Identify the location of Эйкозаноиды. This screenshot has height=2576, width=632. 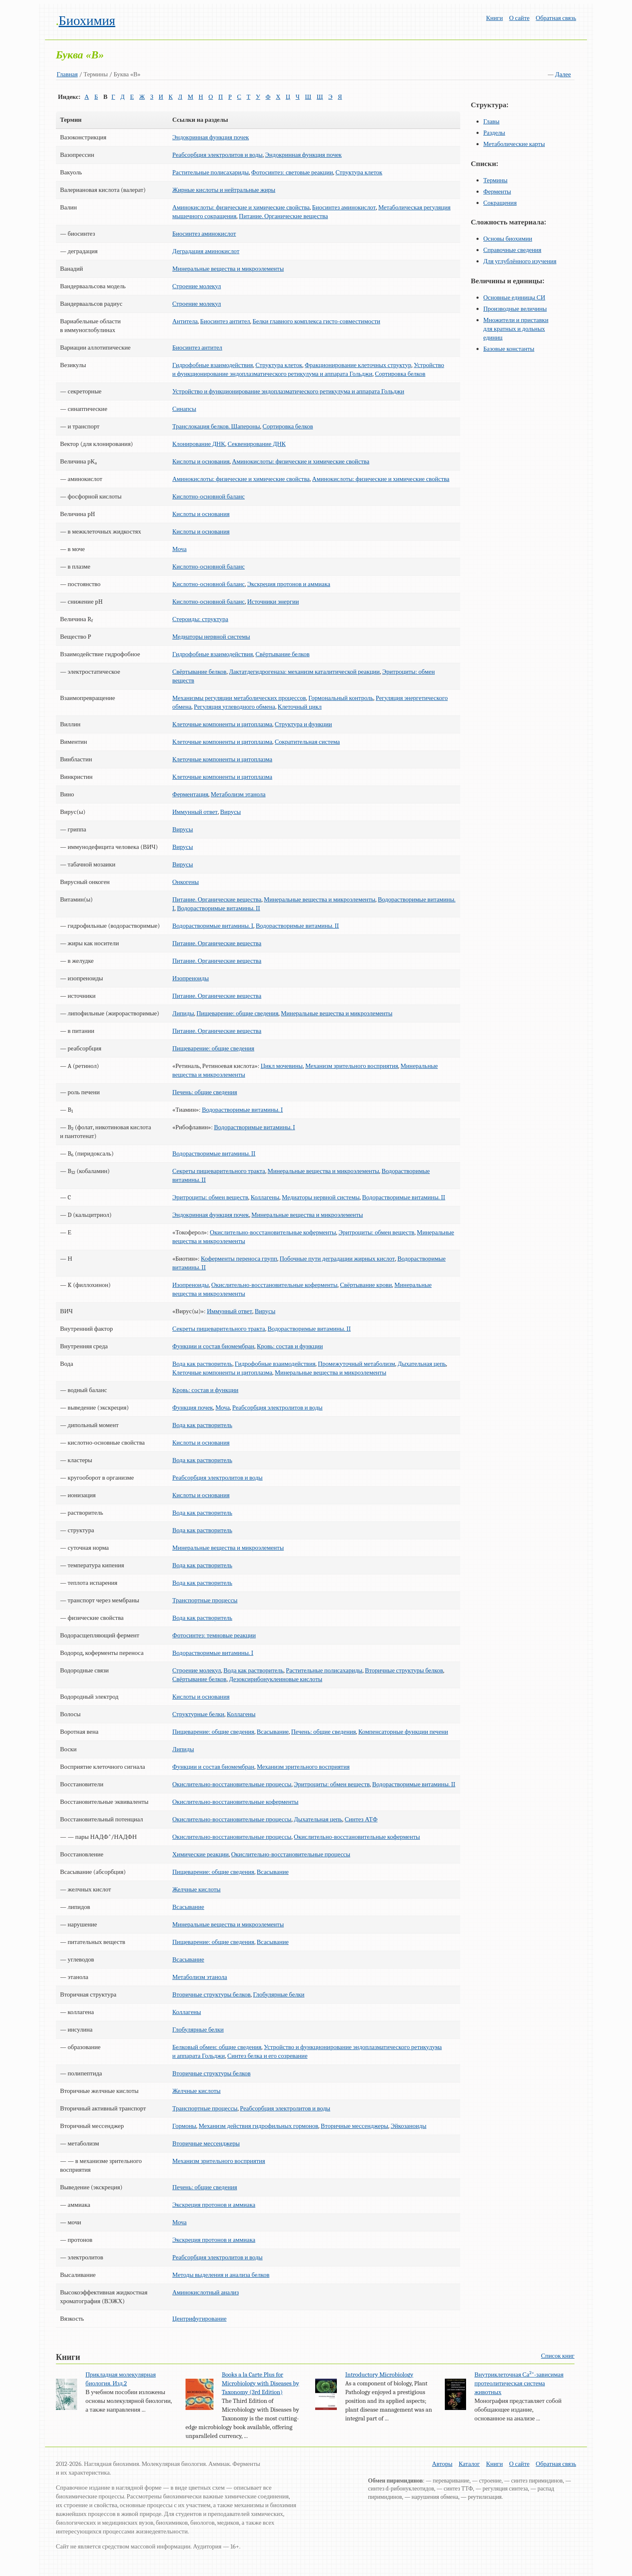
(408, 2126).